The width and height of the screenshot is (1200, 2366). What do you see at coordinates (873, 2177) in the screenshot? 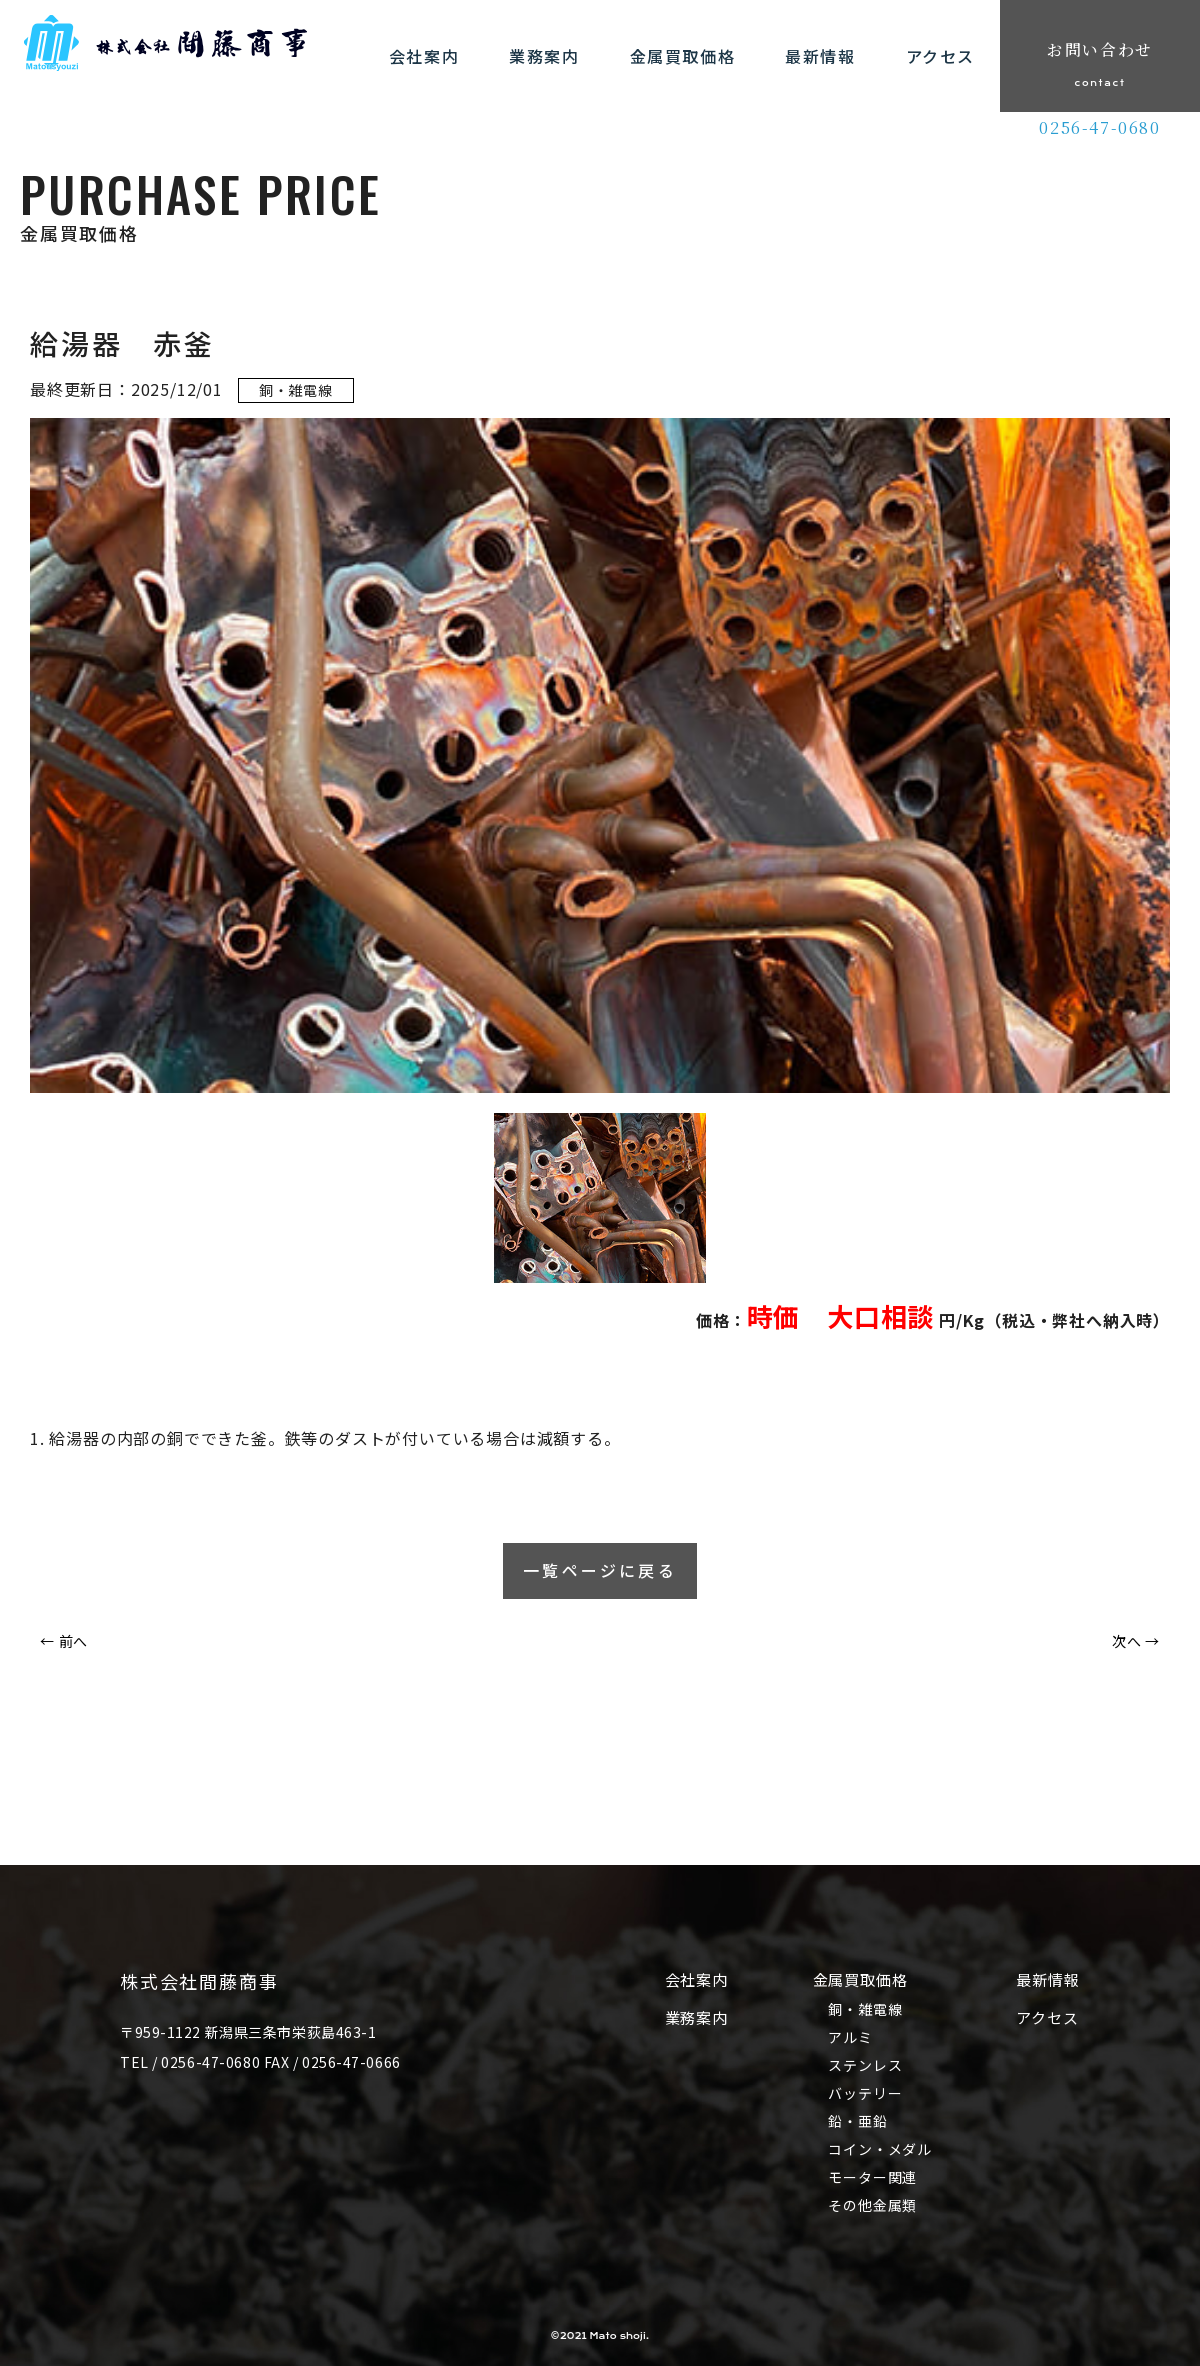
I see `モーター関連` at bounding box center [873, 2177].